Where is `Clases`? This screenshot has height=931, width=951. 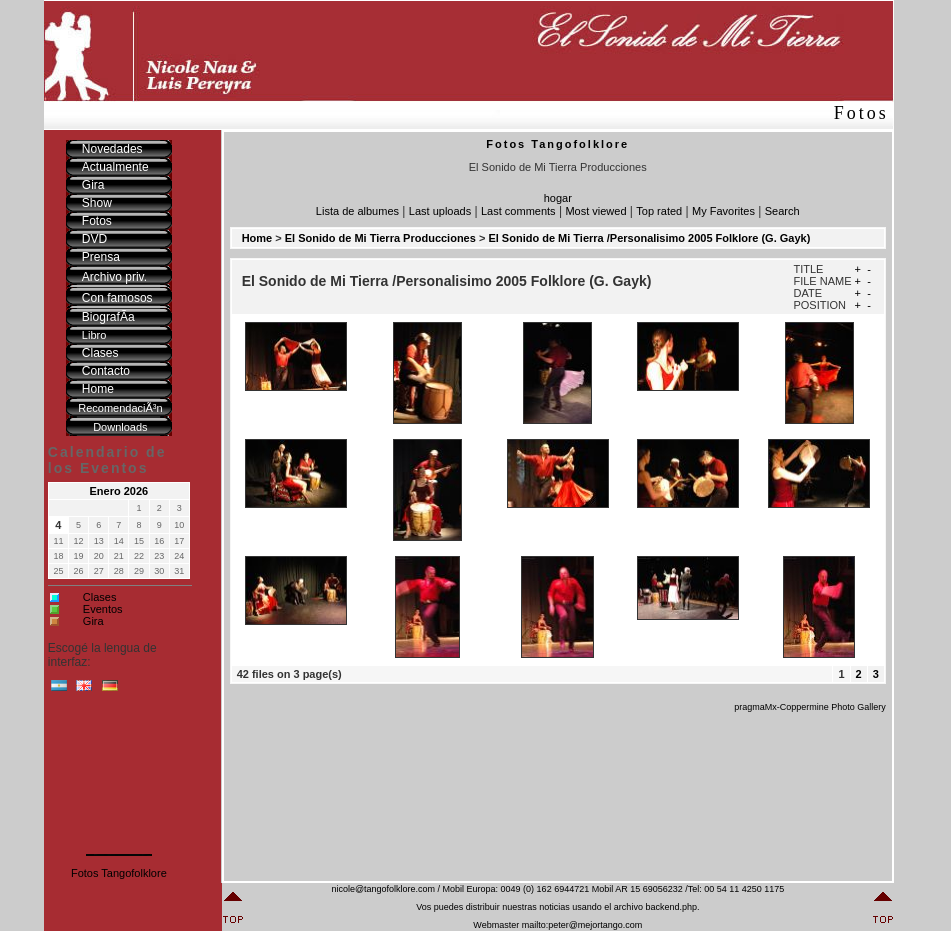
Clases is located at coordinates (100, 597).